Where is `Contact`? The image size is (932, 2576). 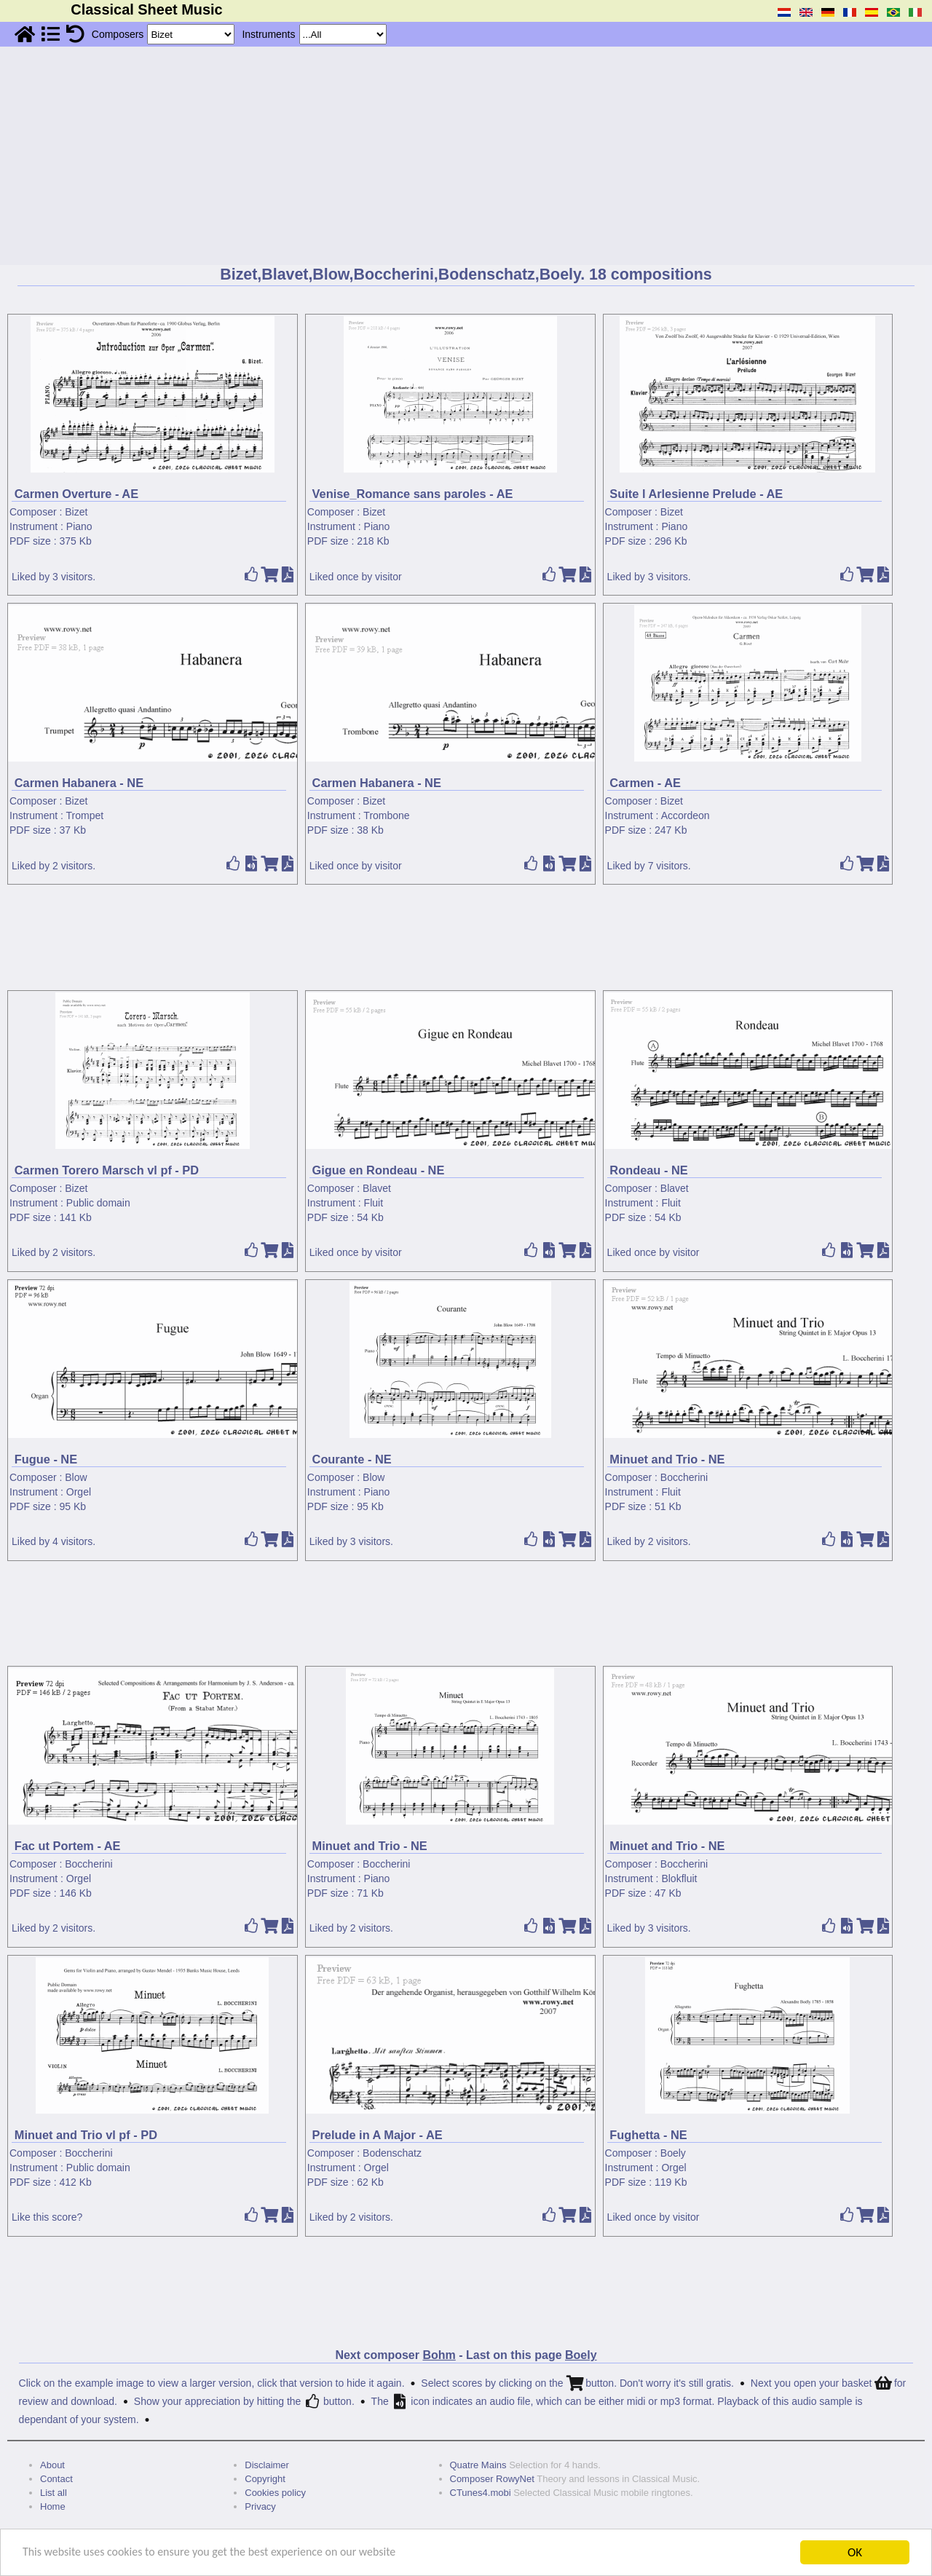
Contact is located at coordinates (56, 2478).